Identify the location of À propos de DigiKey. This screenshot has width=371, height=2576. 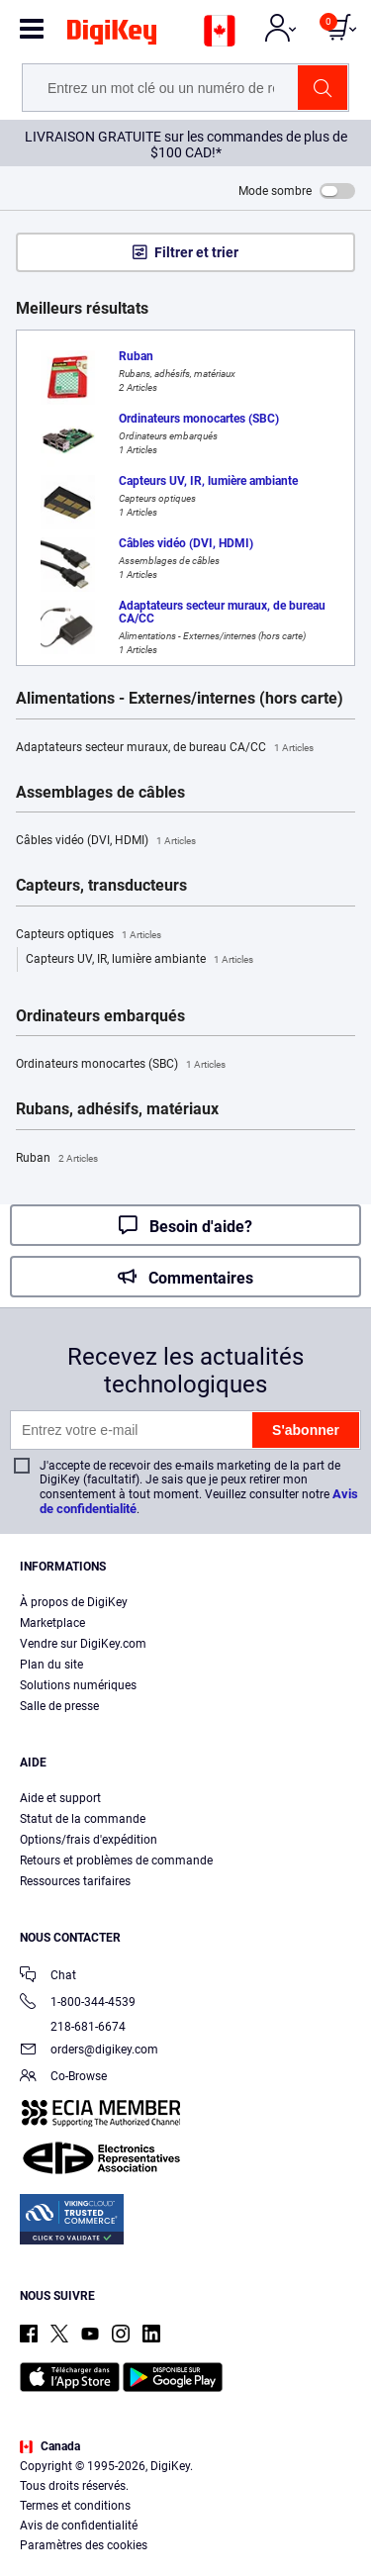
(74, 1602).